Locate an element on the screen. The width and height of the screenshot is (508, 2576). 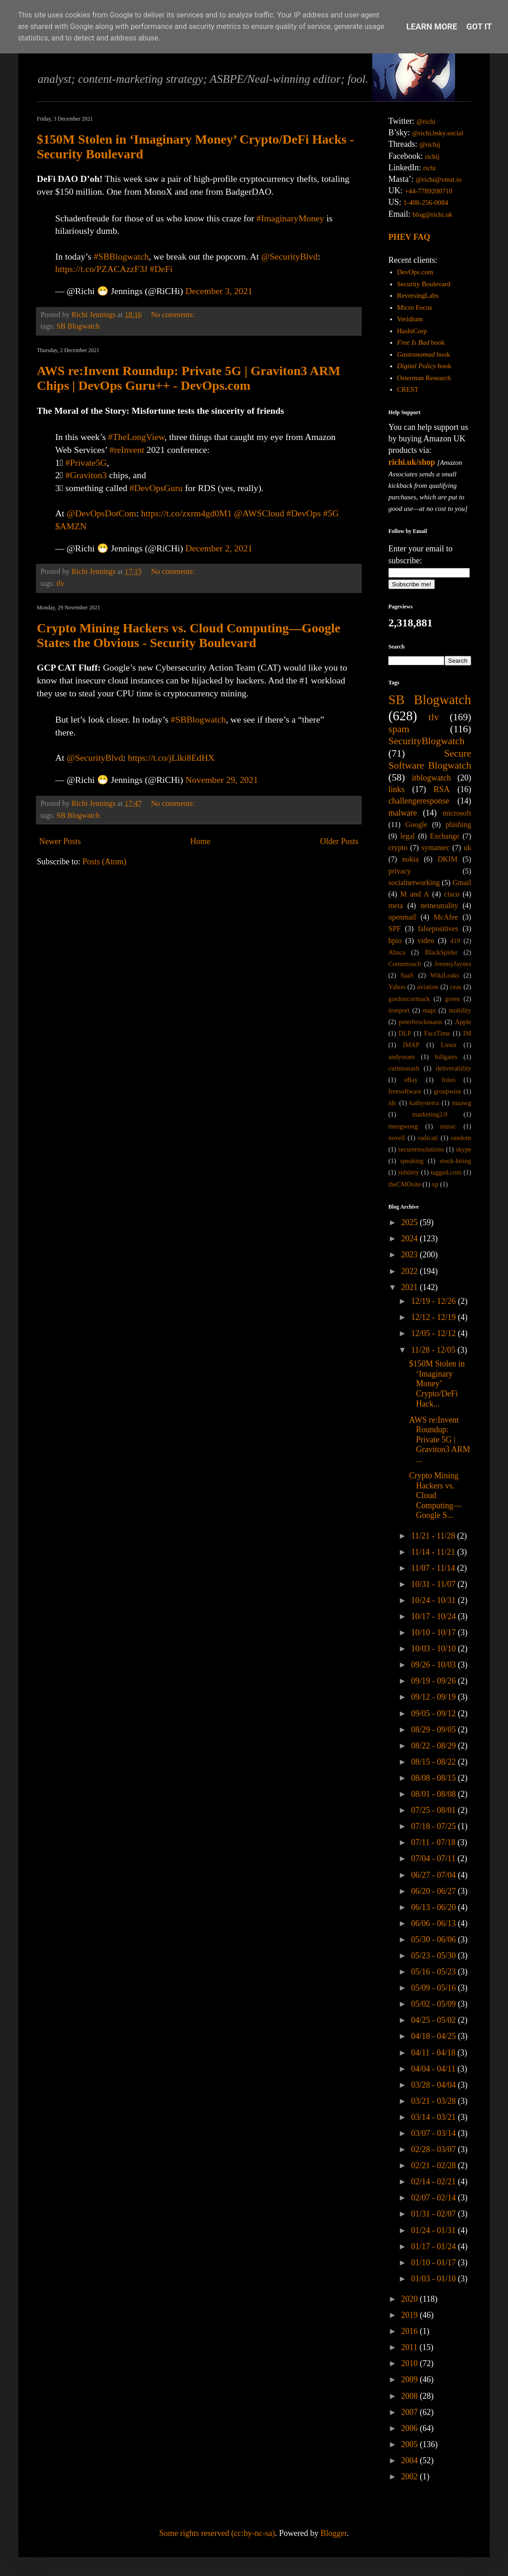
11/14 - 11/21 is located at coordinates (434, 1552).